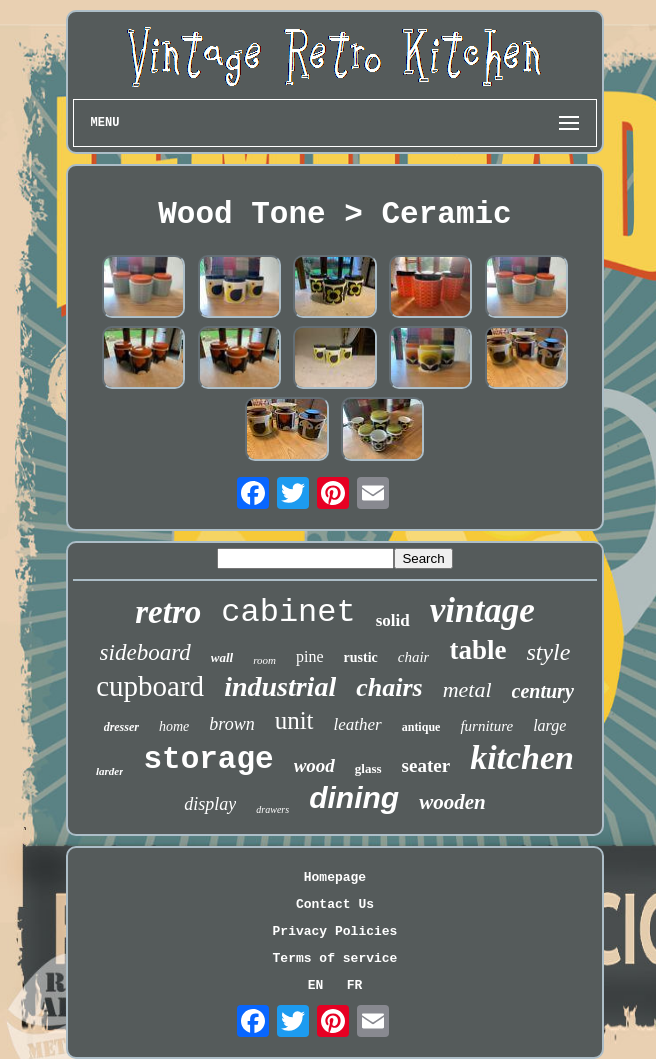 The height and width of the screenshot is (1059, 656). What do you see at coordinates (222, 657) in the screenshot?
I see `wall` at bounding box center [222, 657].